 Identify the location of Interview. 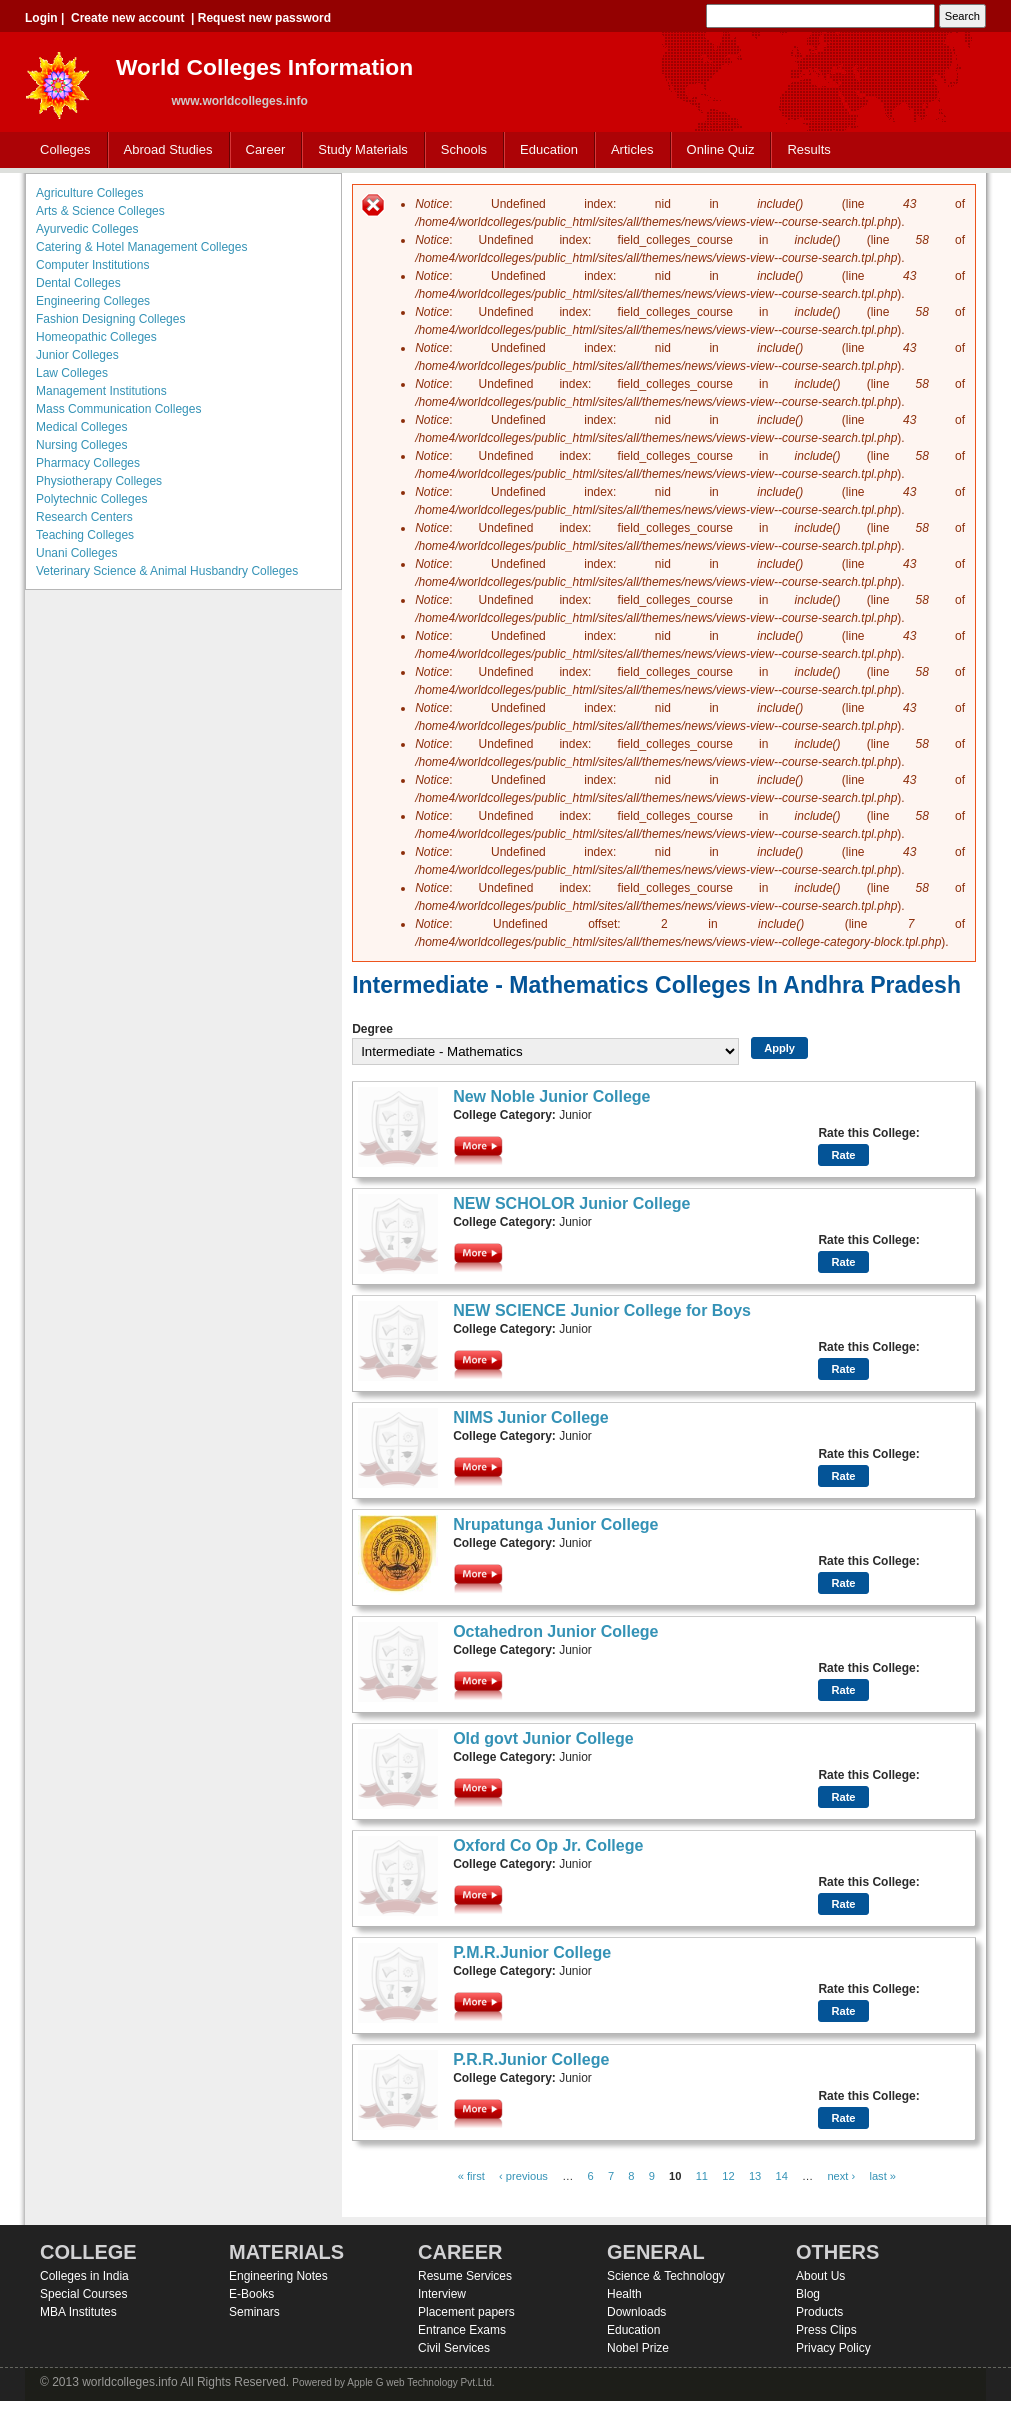
(442, 2294).